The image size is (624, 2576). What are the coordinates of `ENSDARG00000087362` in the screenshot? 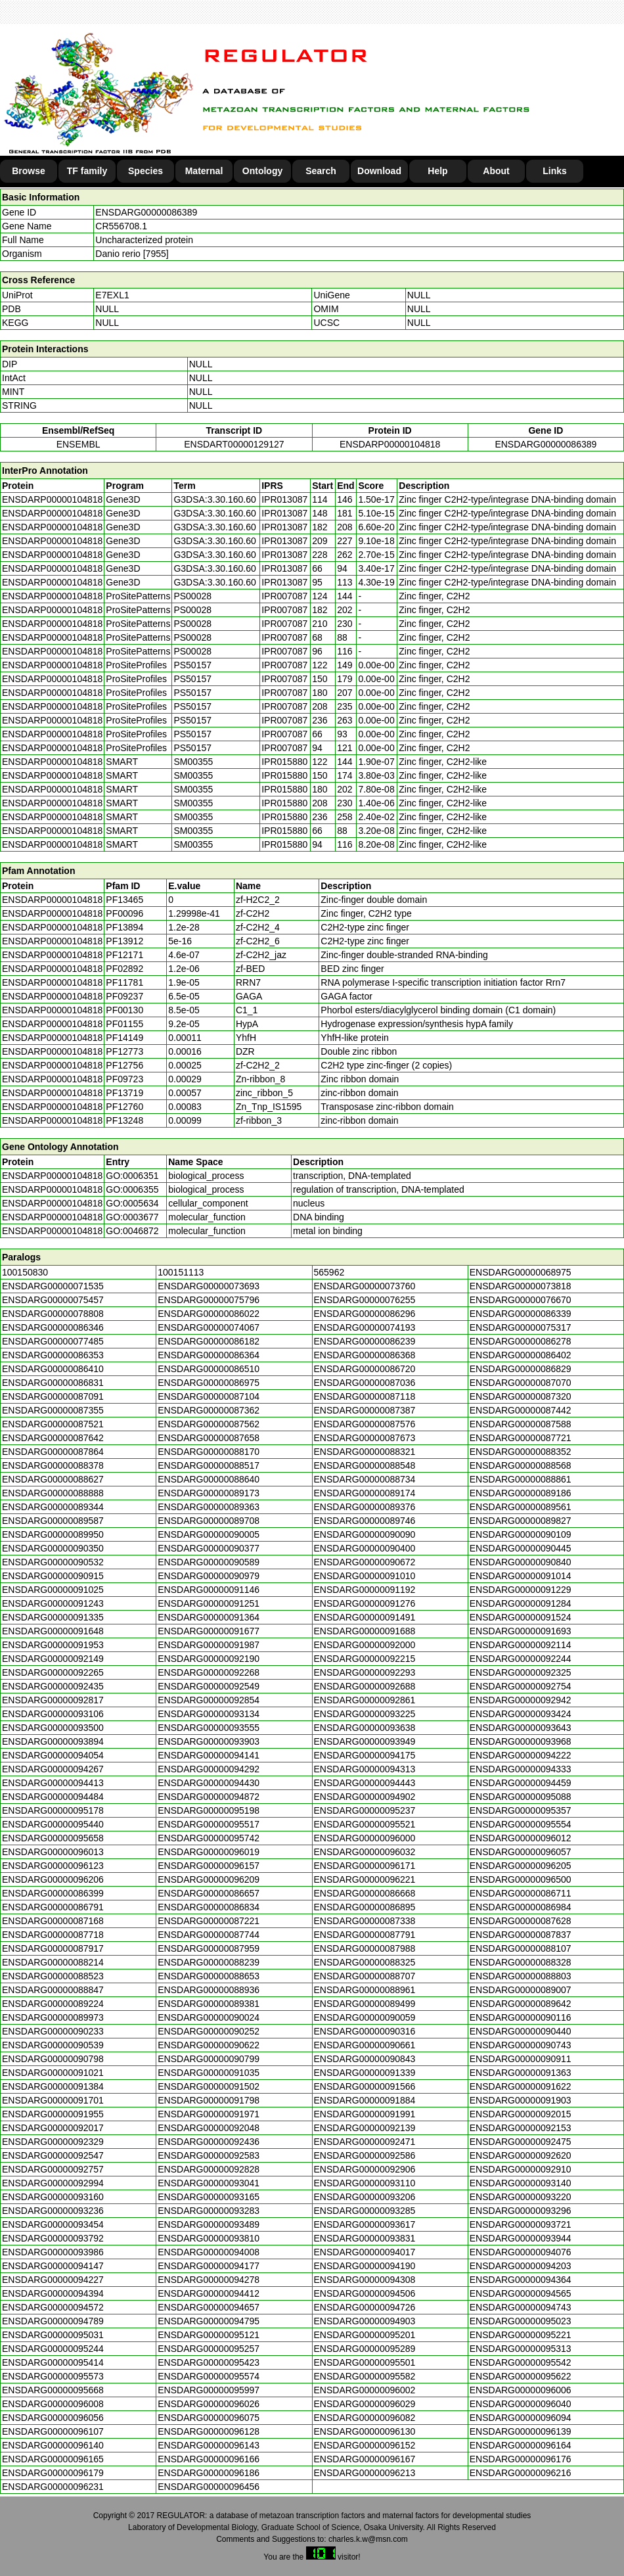 It's located at (208, 1410).